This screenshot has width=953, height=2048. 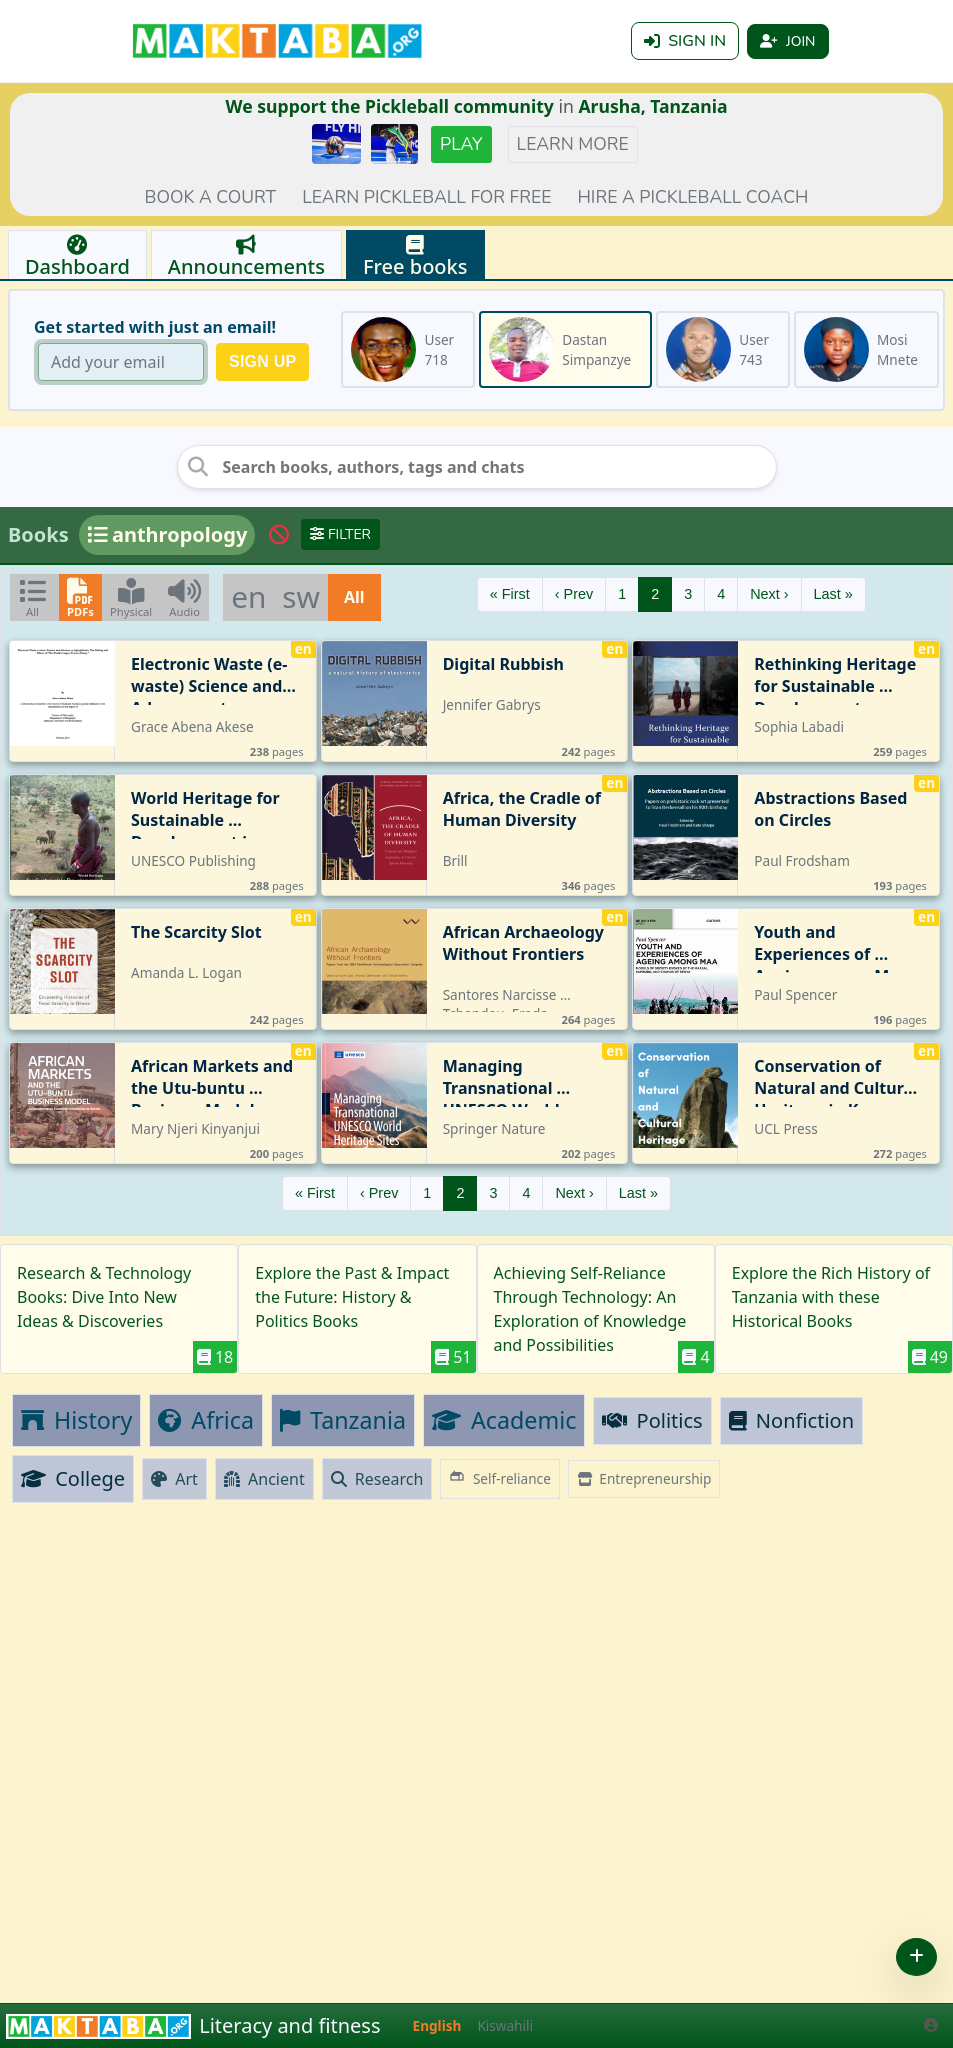 What do you see at coordinates (264, 1479) in the screenshot?
I see `Ancient` at bounding box center [264, 1479].